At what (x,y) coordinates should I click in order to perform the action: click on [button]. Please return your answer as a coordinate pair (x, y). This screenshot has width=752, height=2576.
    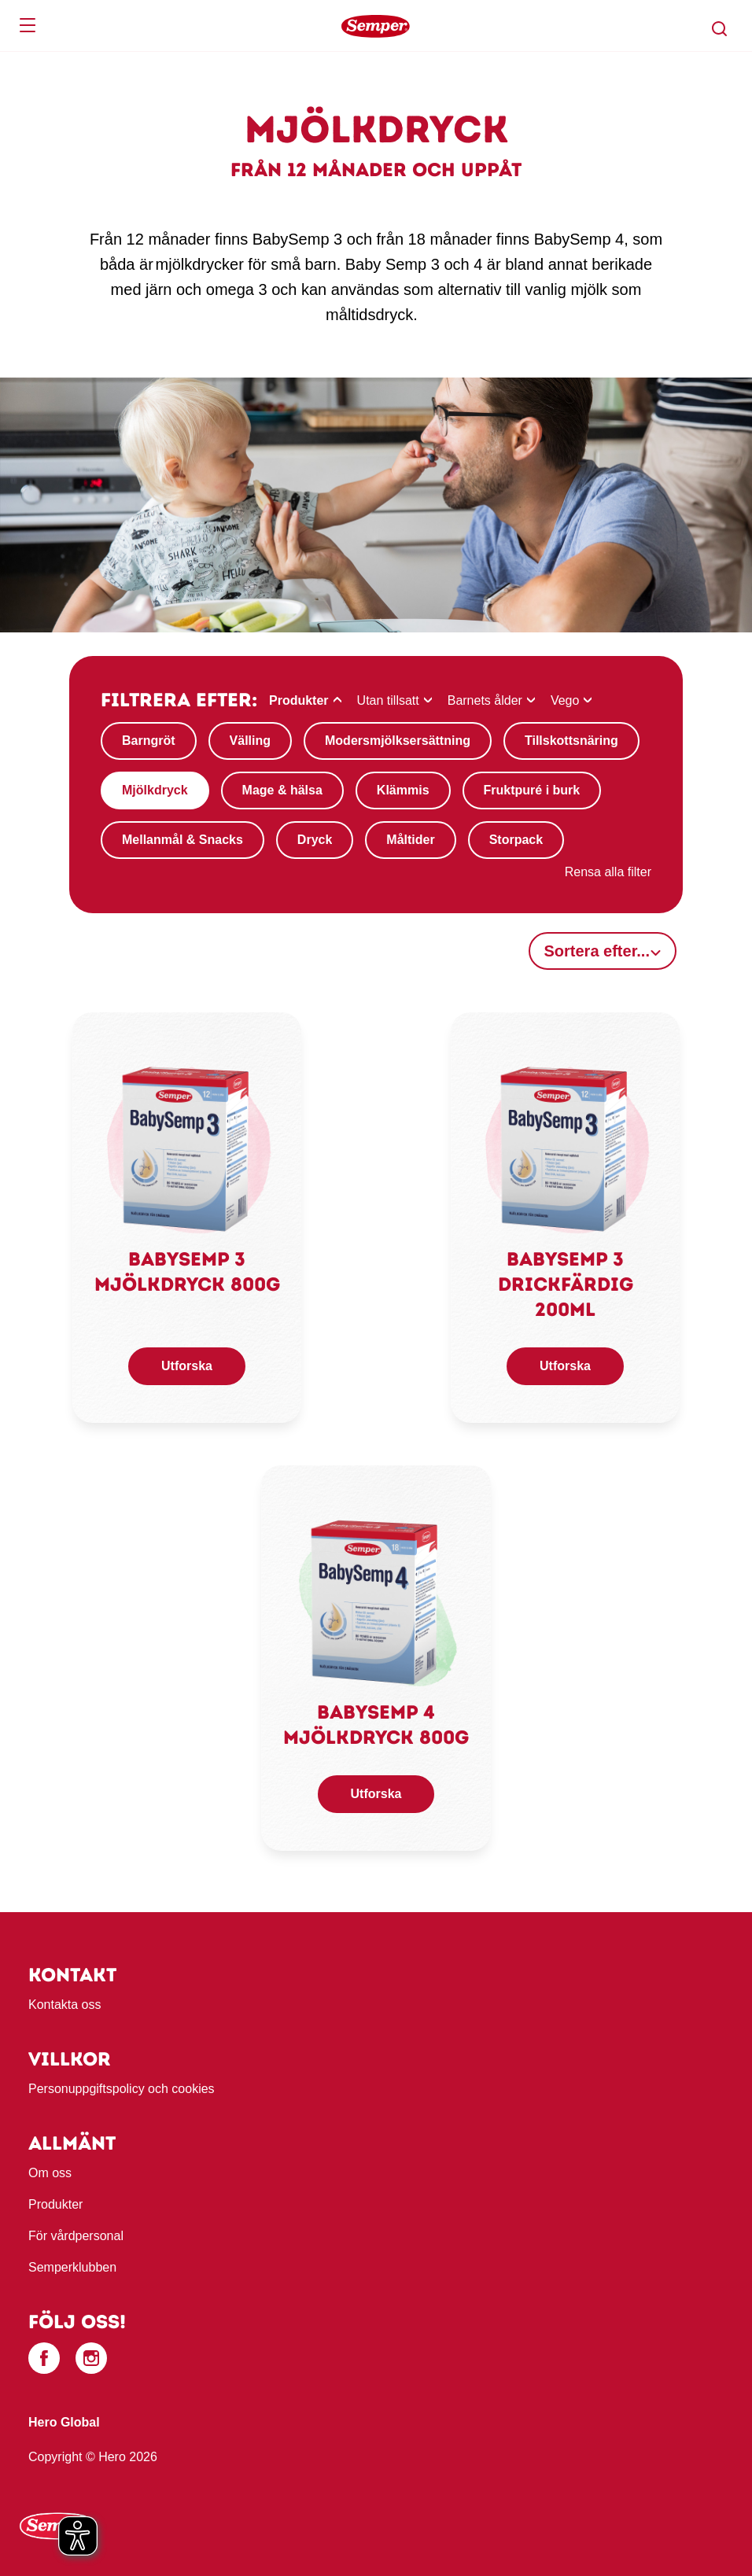
    Looking at the image, I should click on (719, 29).